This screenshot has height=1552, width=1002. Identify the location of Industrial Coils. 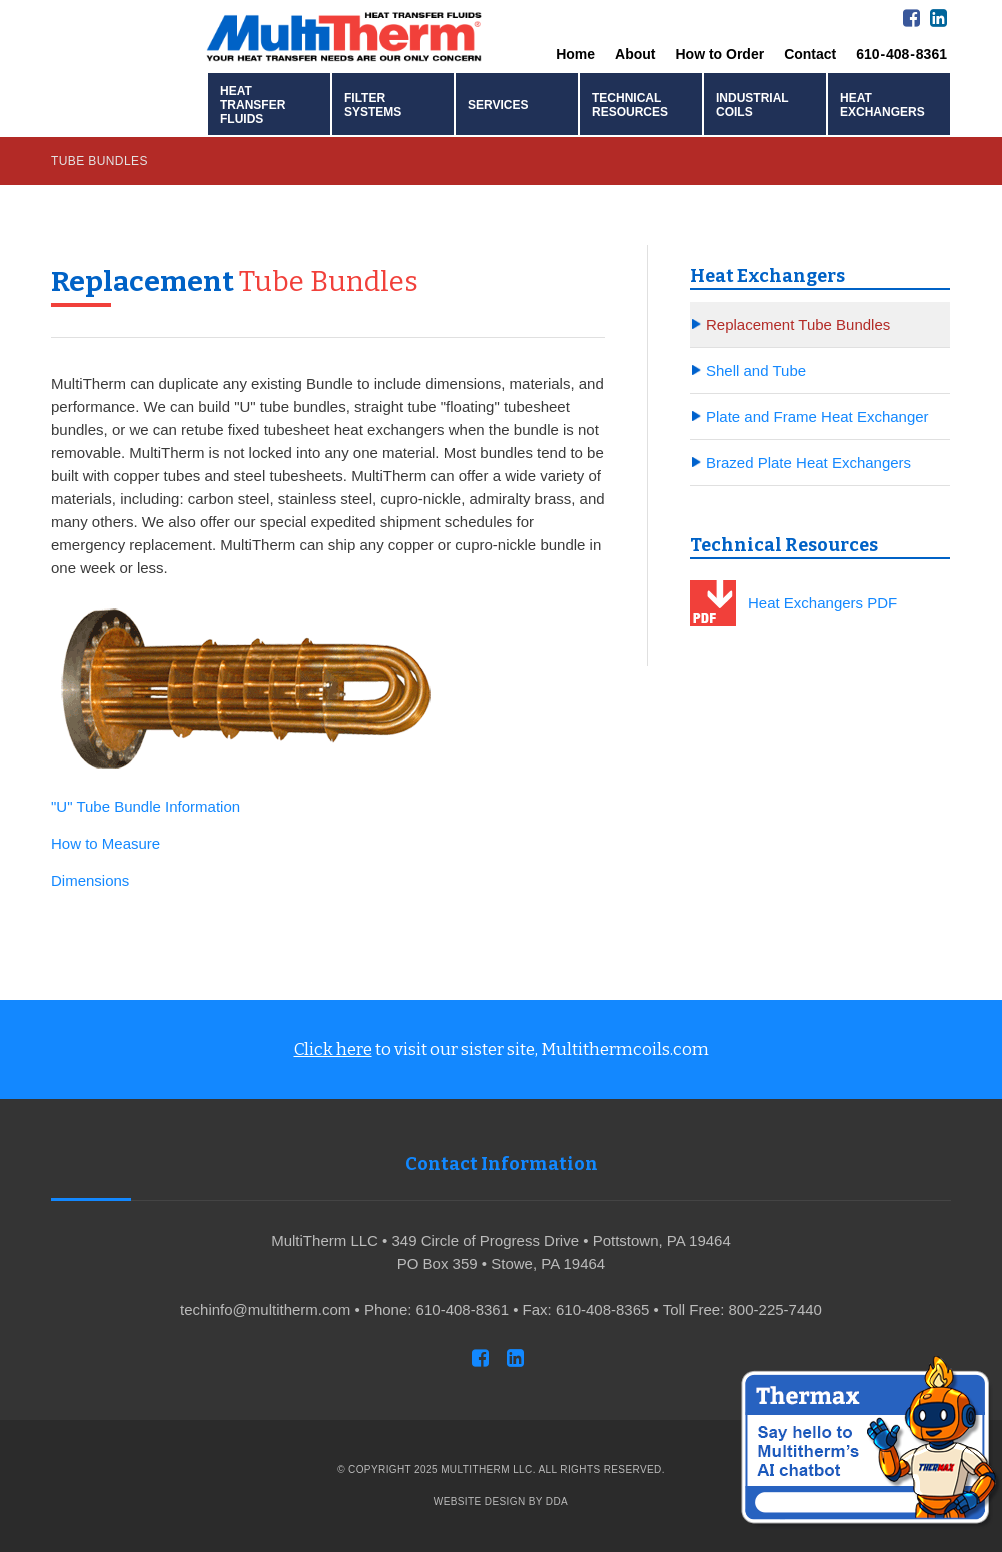
(752, 105).